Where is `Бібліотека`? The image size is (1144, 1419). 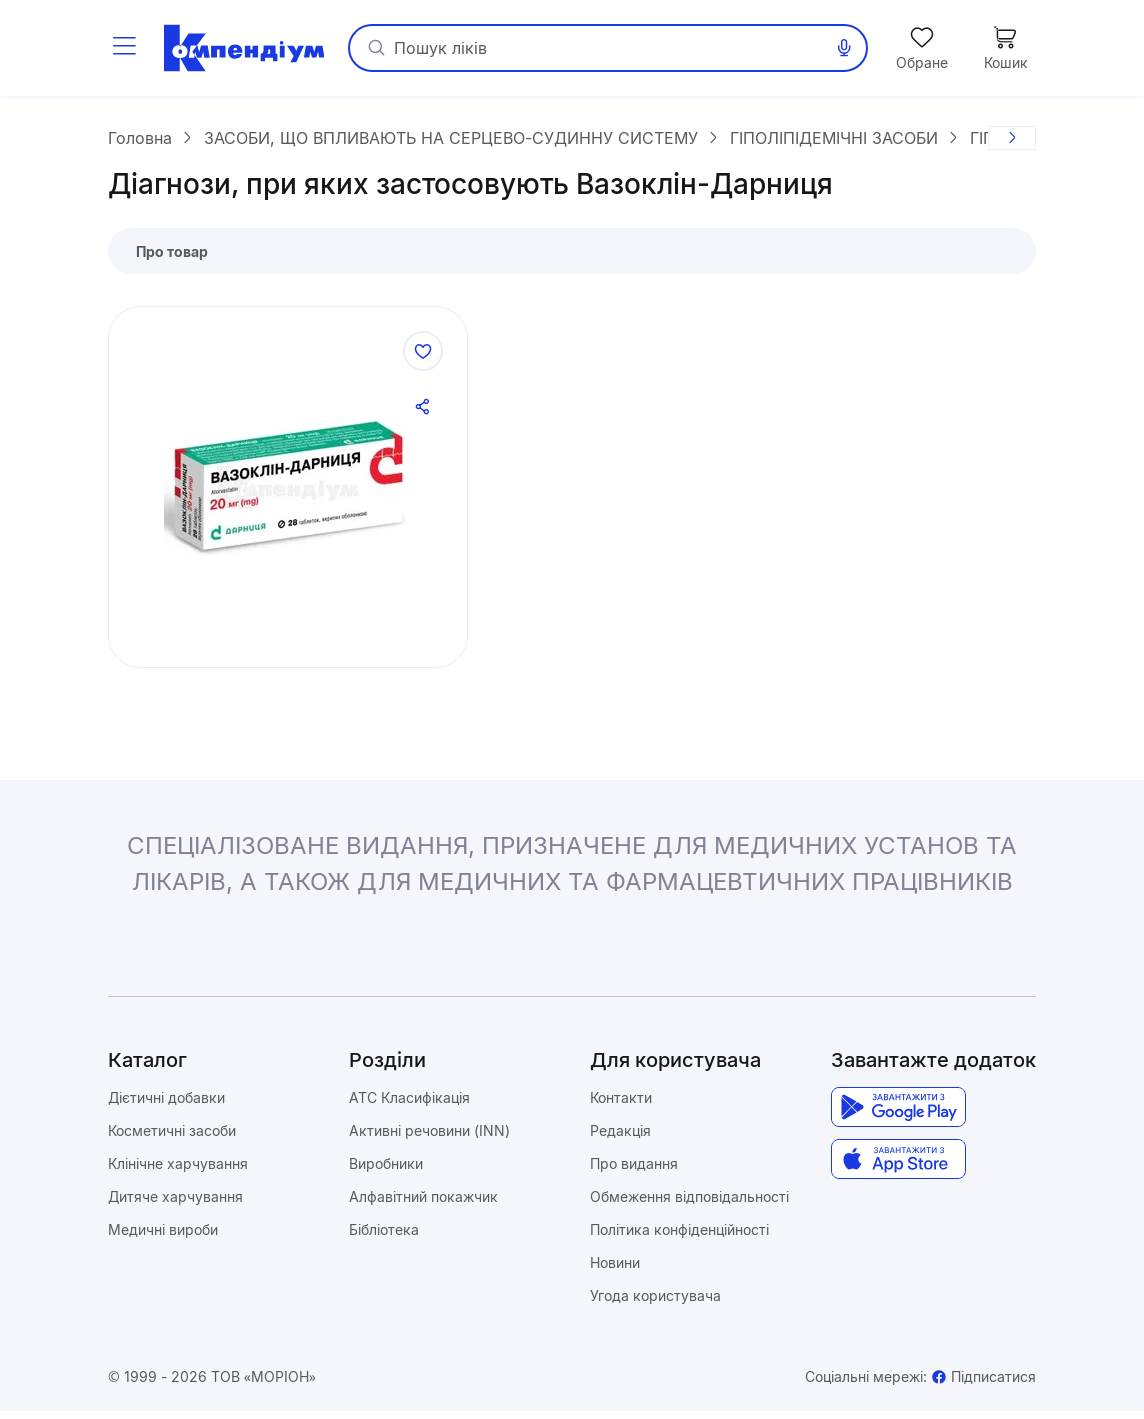
Бібліотека is located at coordinates (384, 1237).